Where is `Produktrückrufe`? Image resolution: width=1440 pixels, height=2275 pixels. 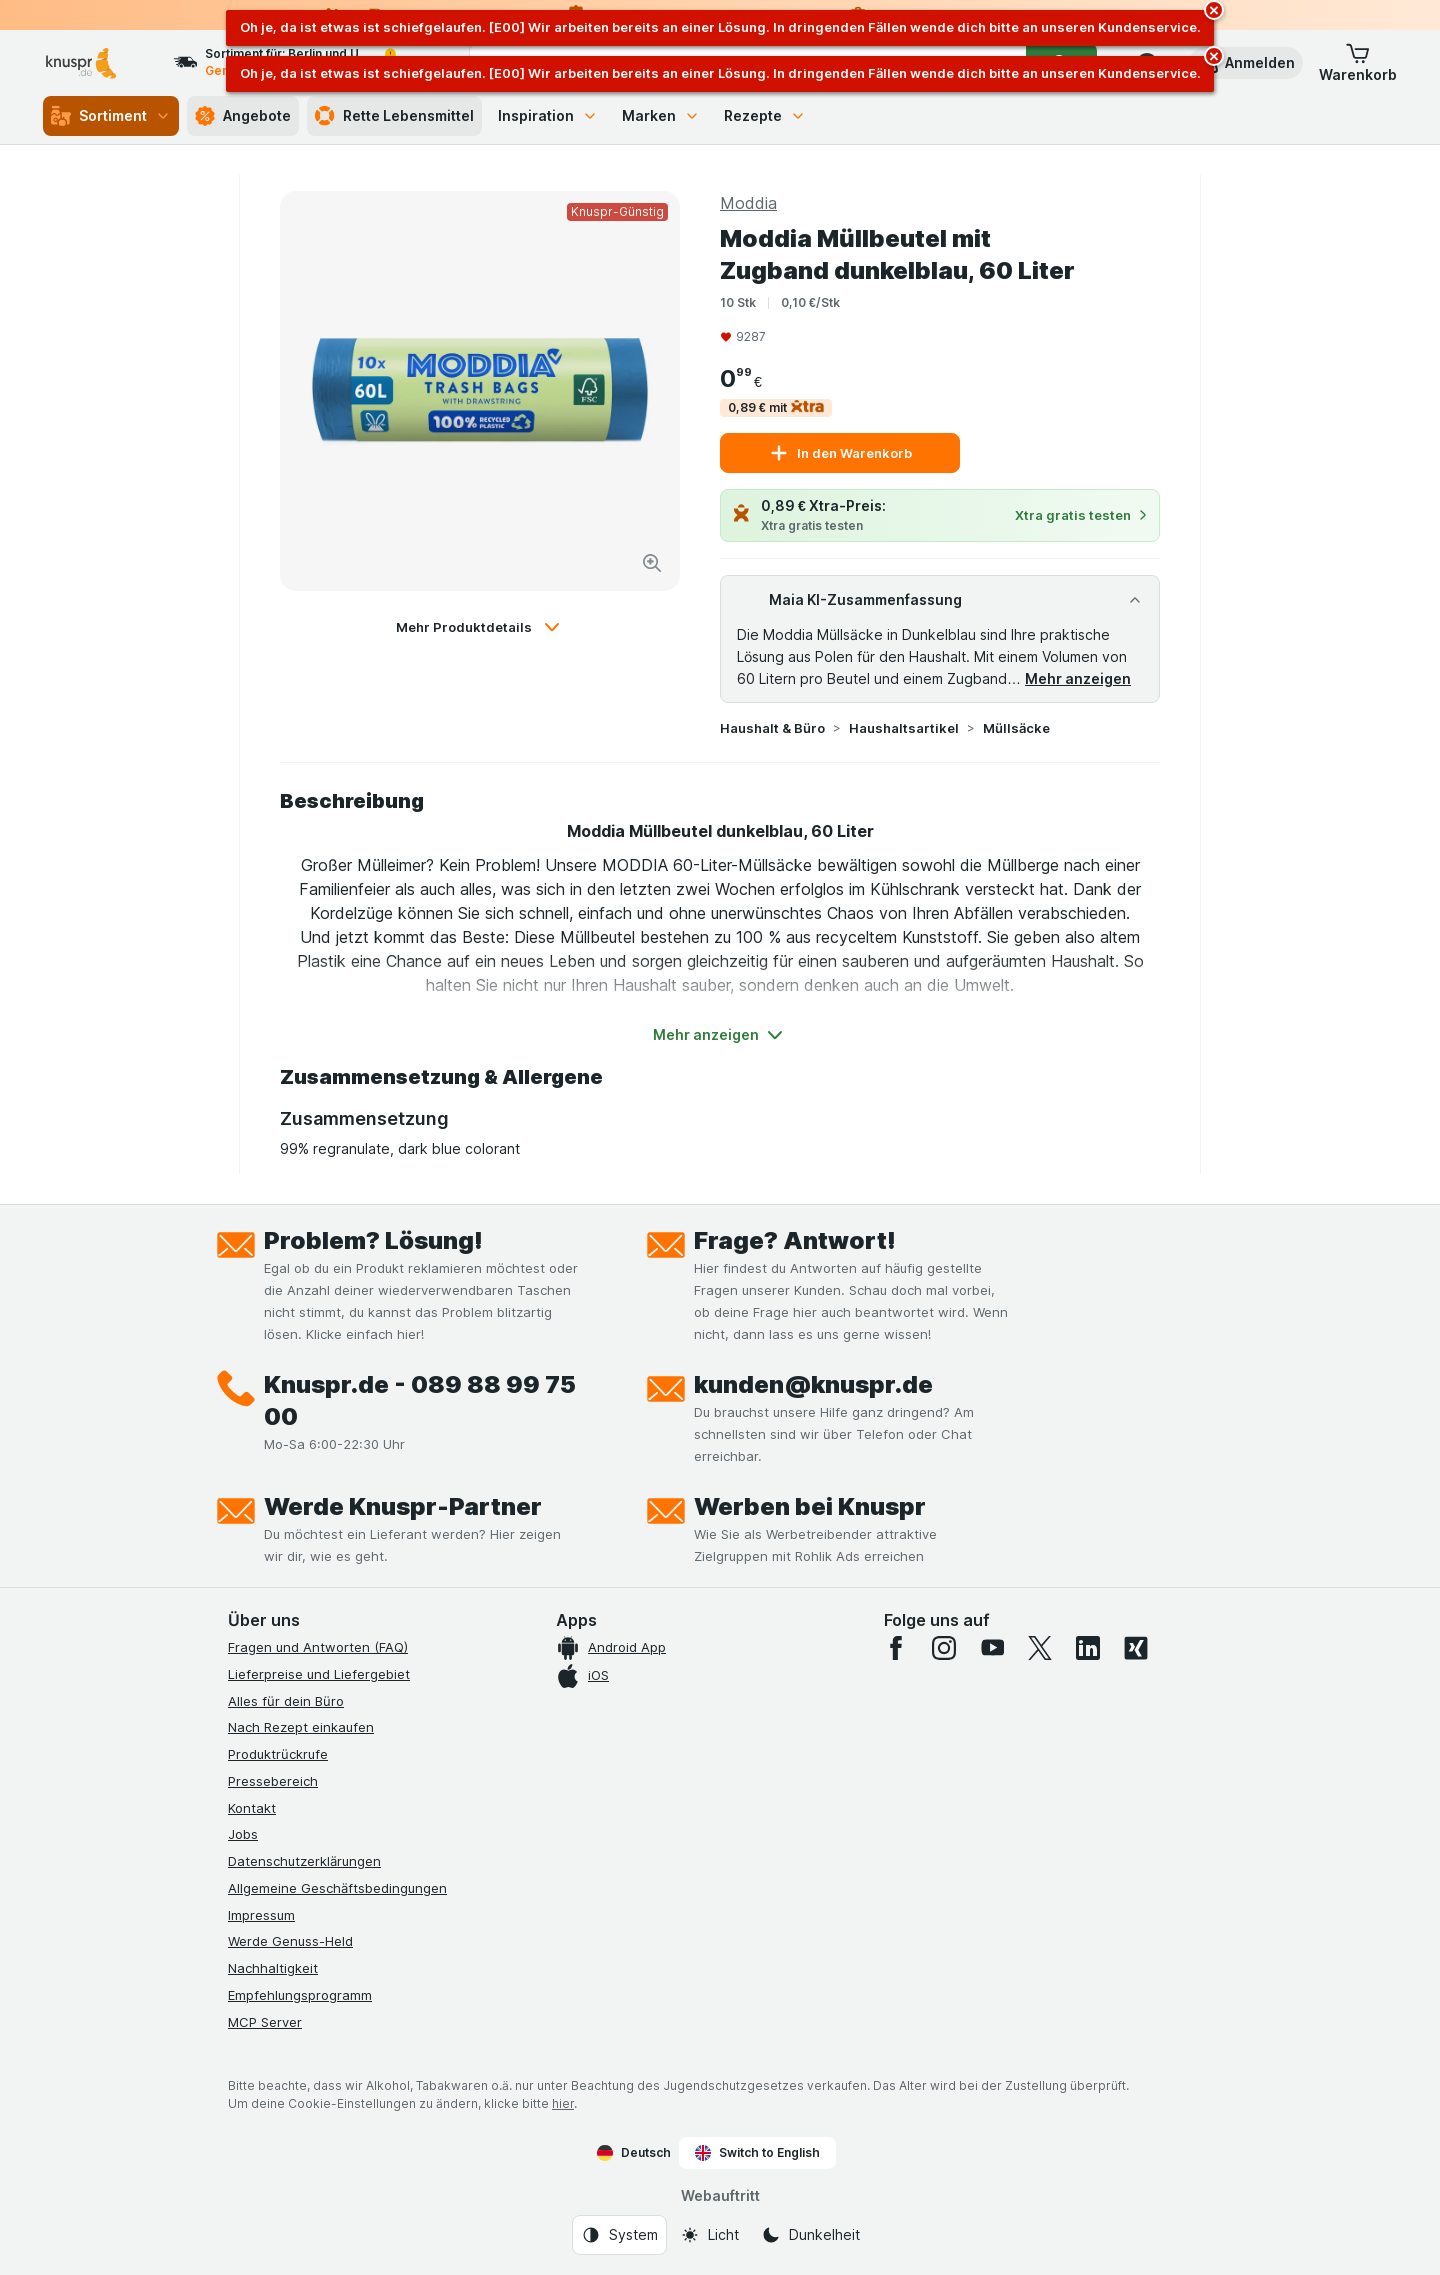 Produktrückrufe is located at coordinates (278, 1754).